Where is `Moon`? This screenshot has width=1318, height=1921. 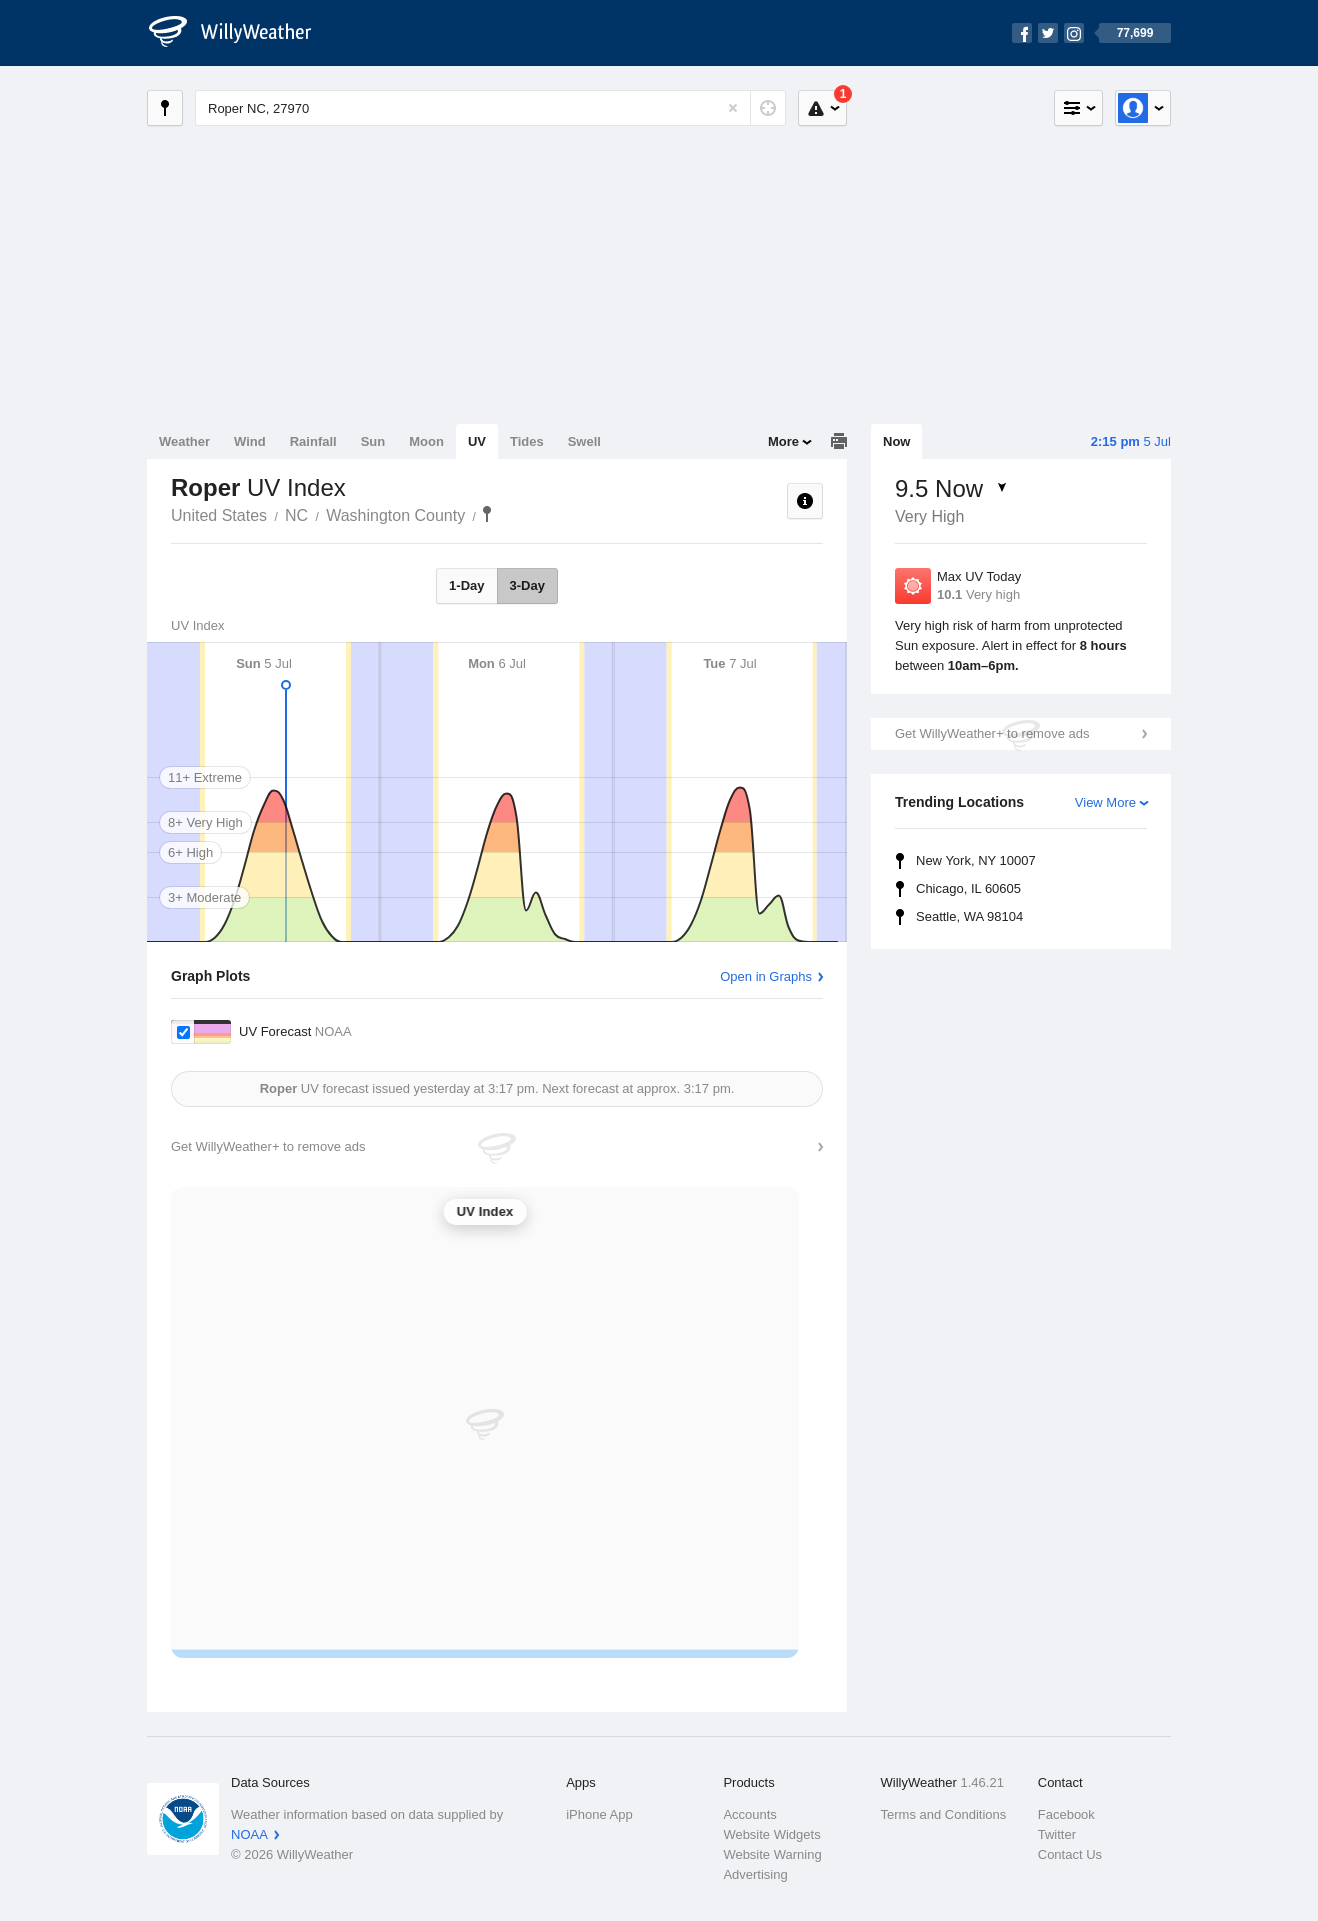
Moon is located at coordinates (426, 441).